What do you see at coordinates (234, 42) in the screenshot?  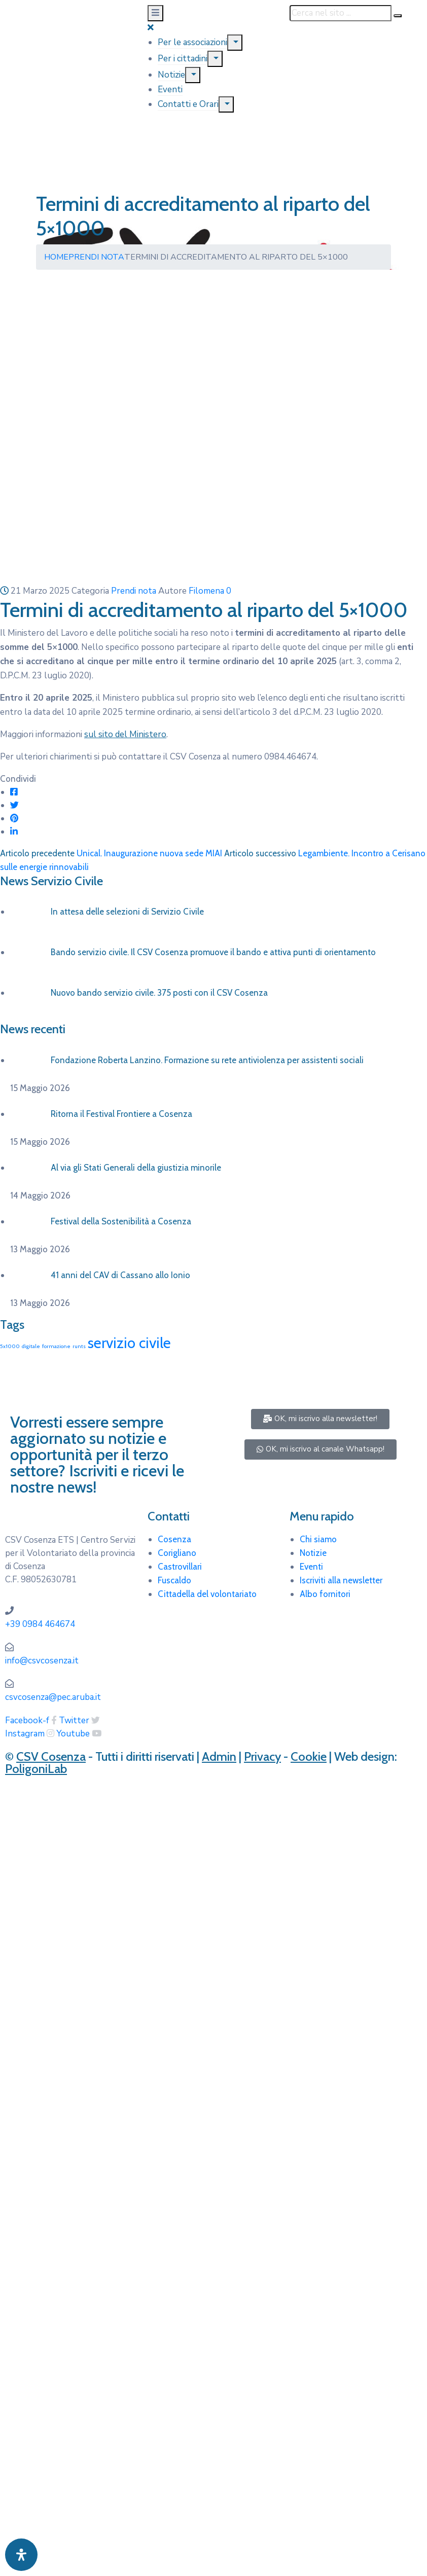 I see `[Menu]` at bounding box center [234, 42].